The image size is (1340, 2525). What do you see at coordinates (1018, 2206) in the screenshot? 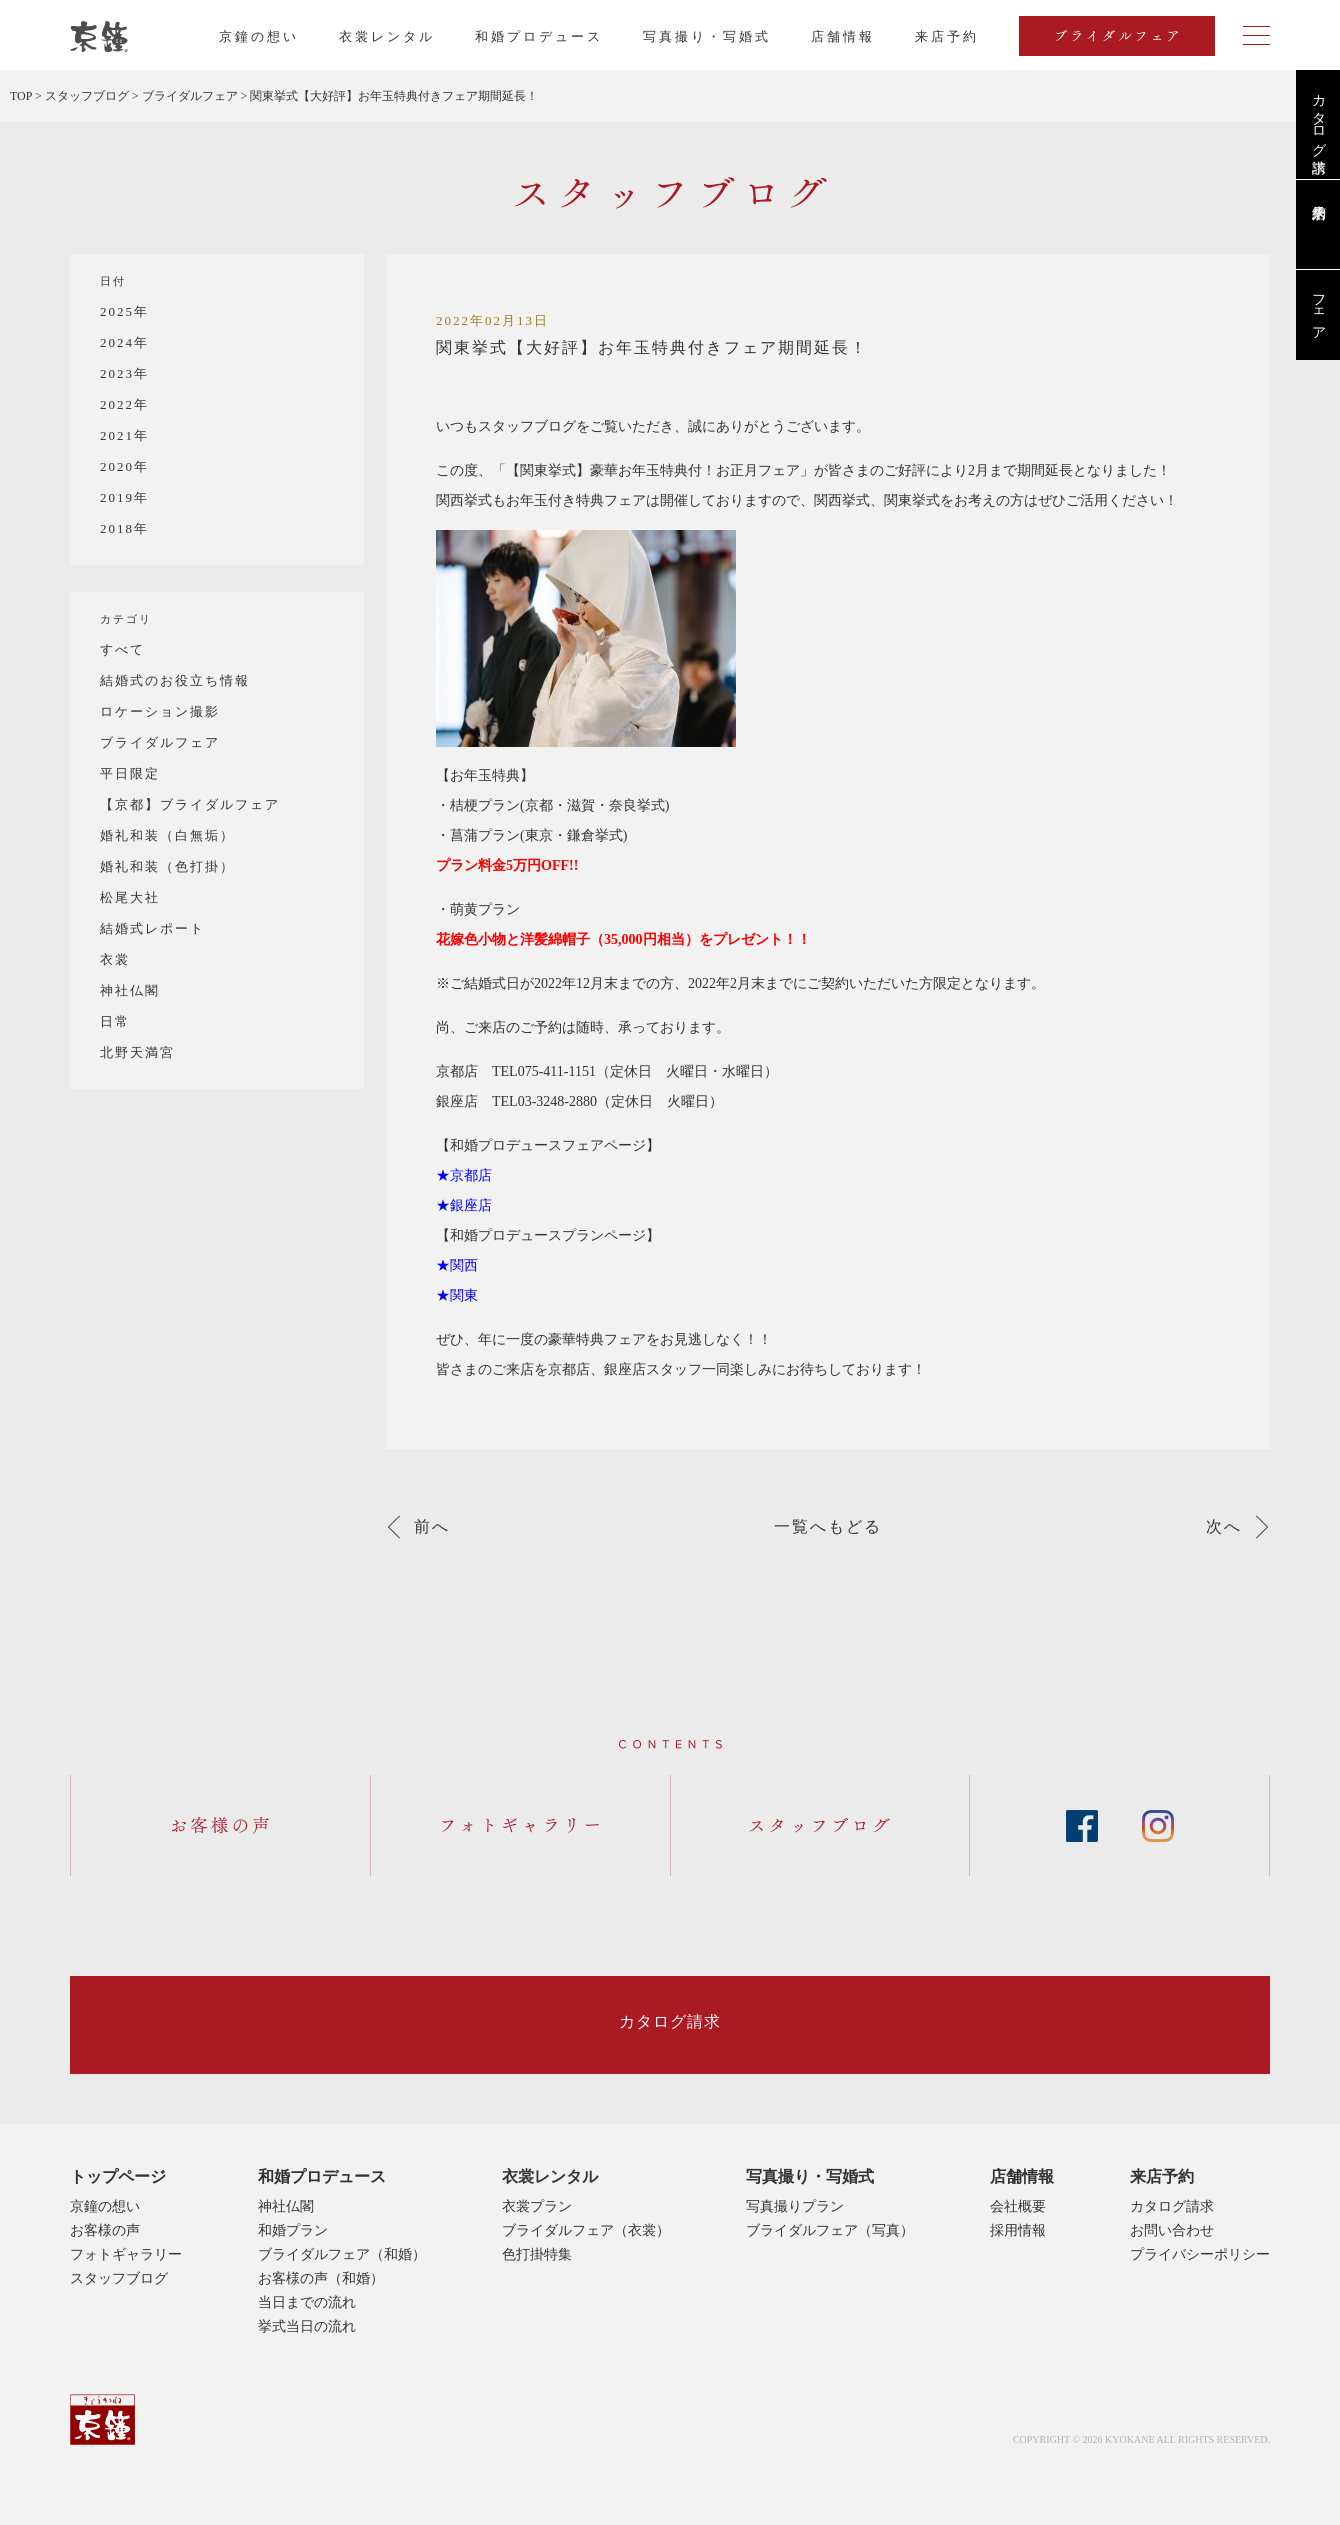
I see `会社概要` at bounding box center [1018, 2206].